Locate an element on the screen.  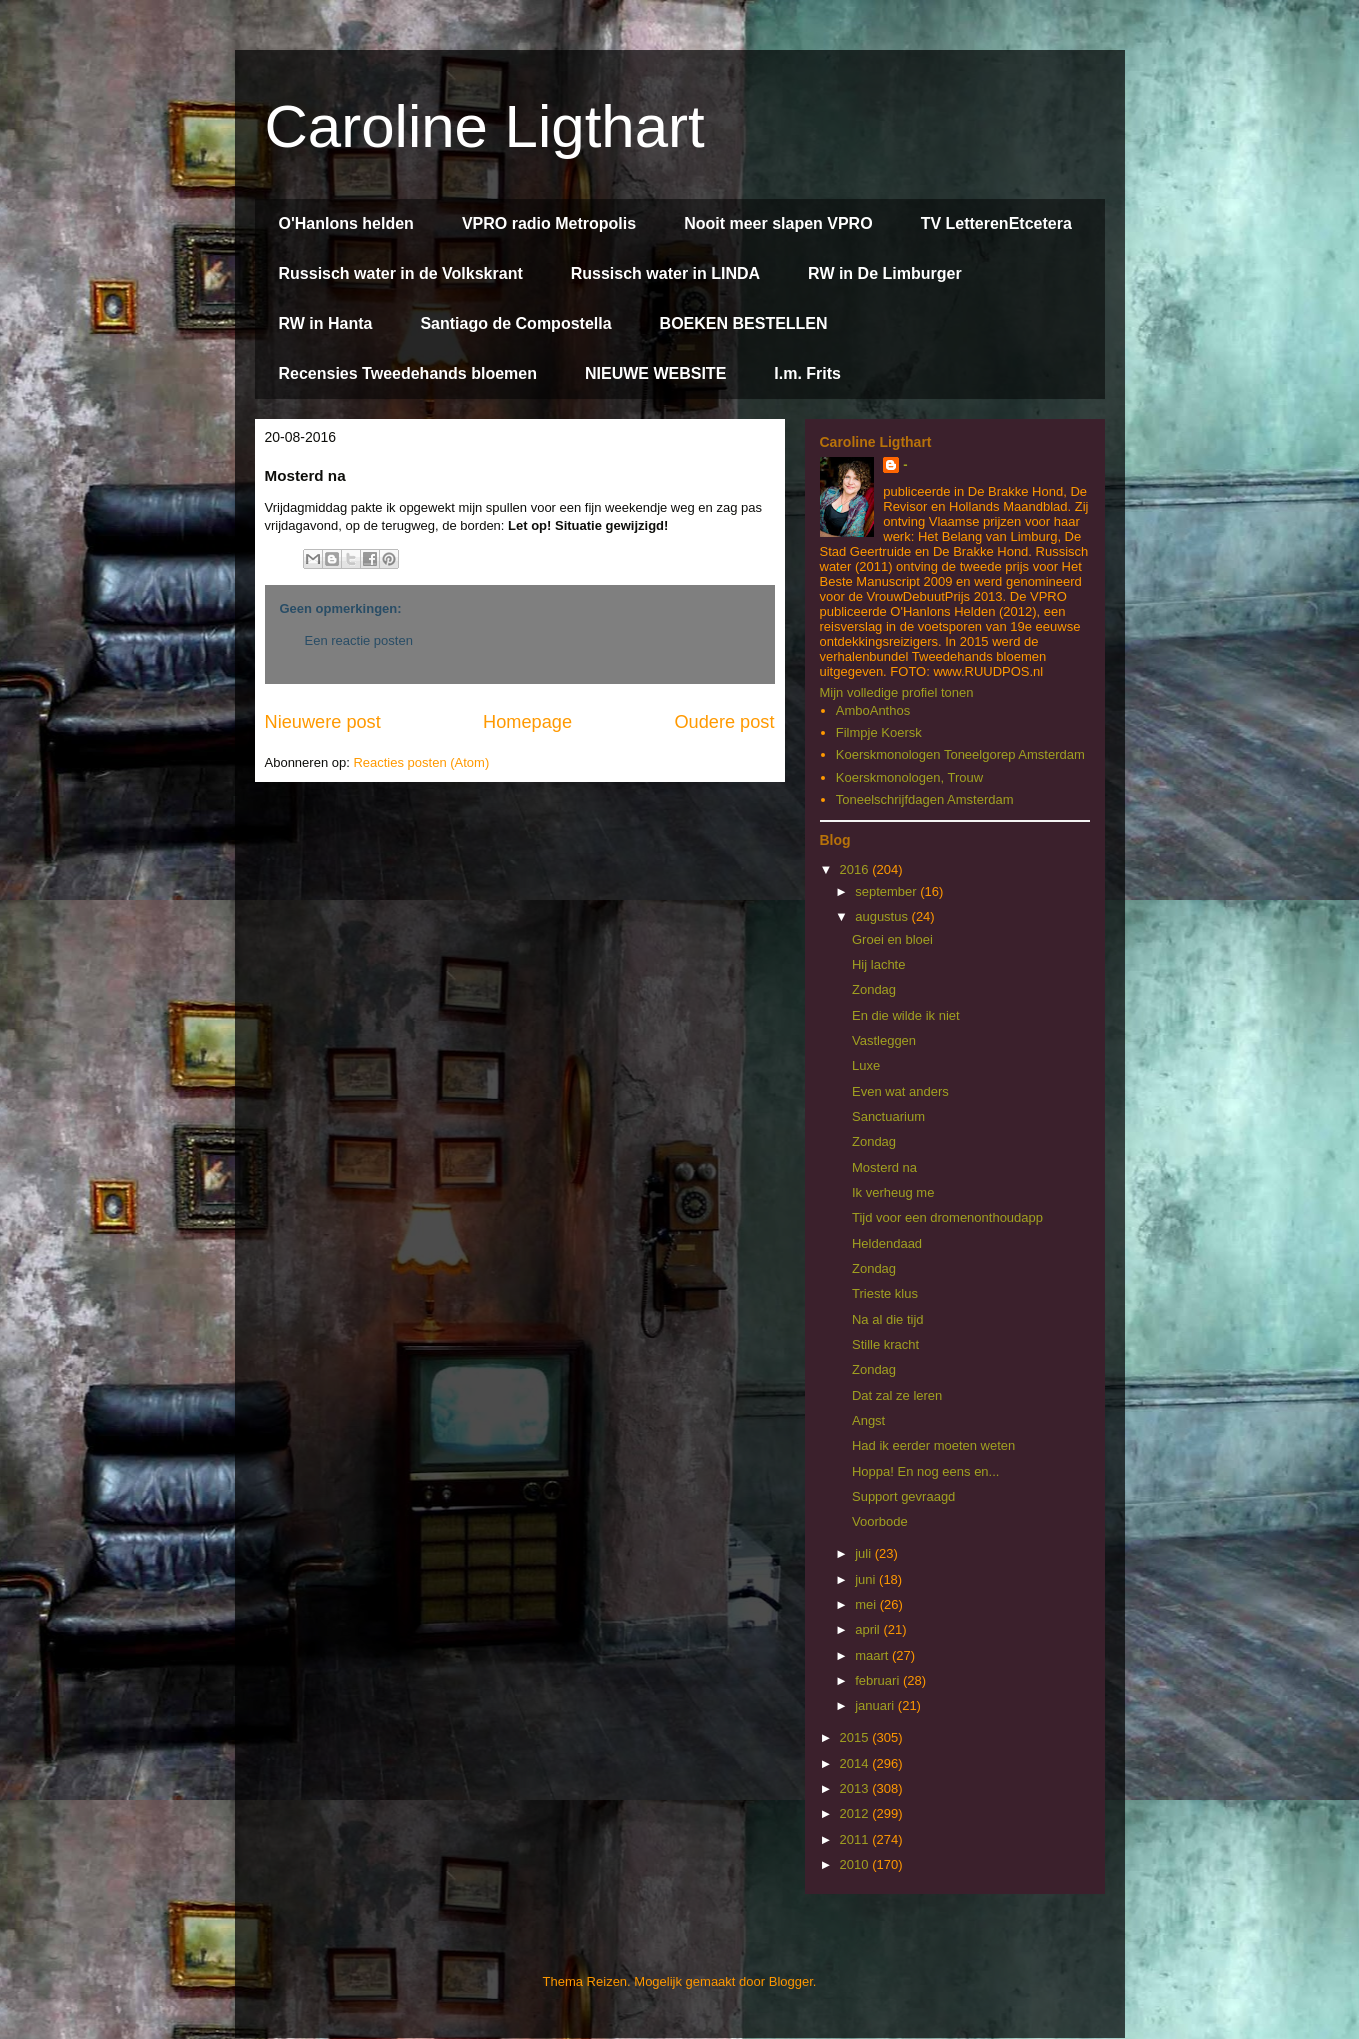
Hoppa! En nog eens en... is located at coordinates (925, 1471).